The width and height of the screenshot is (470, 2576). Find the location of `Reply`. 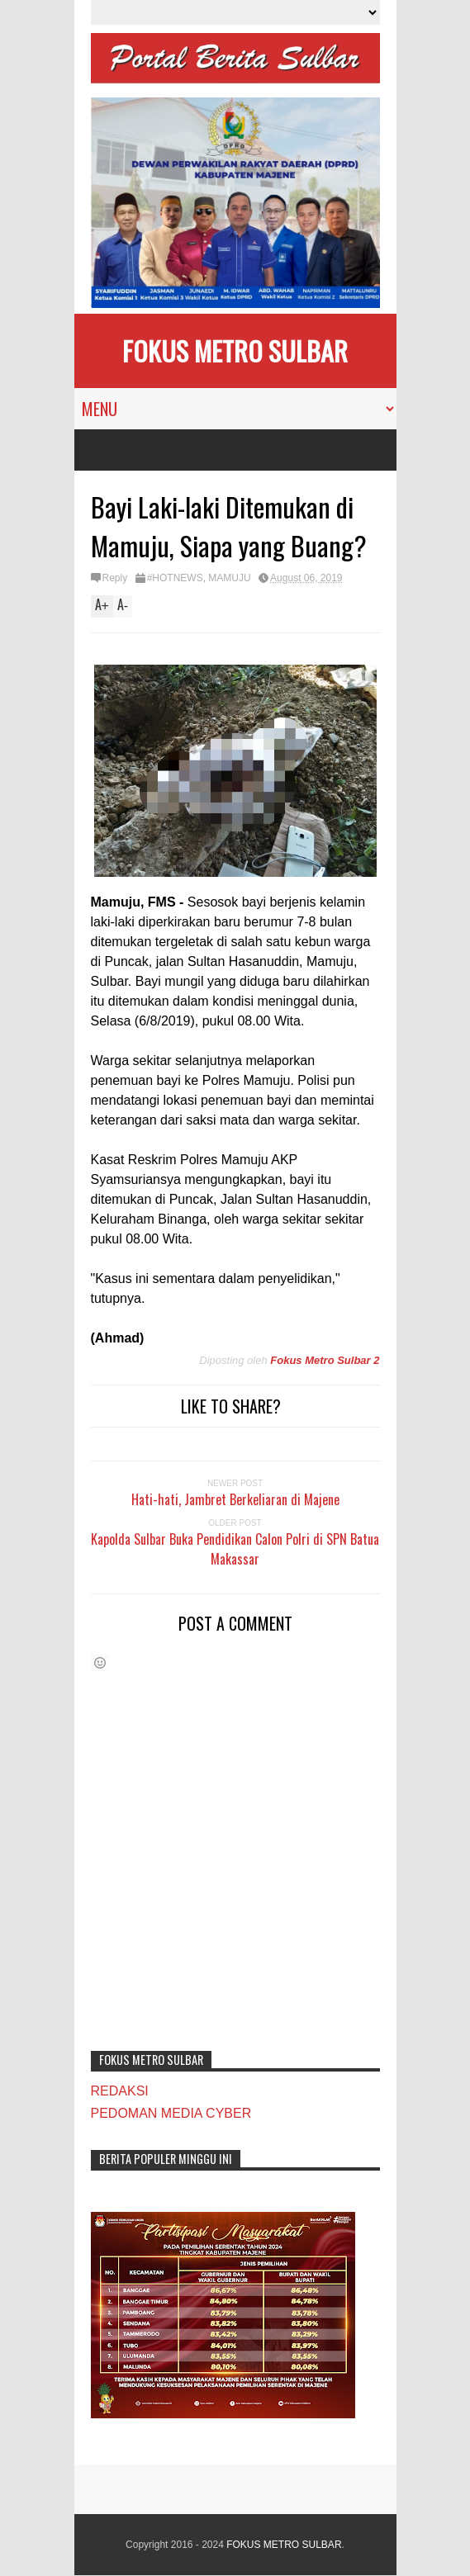

Reply is located at coordinates (115, 578).